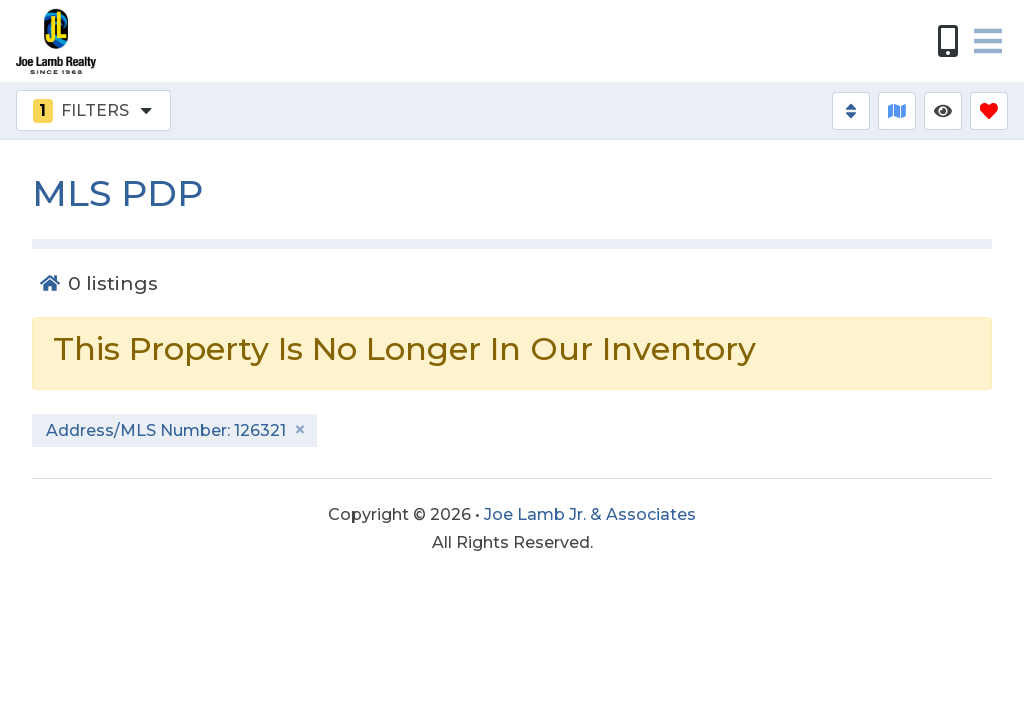 The image size is (1024, 720). I want to click on [Recently Viewed Toggle], so click(943, 111).